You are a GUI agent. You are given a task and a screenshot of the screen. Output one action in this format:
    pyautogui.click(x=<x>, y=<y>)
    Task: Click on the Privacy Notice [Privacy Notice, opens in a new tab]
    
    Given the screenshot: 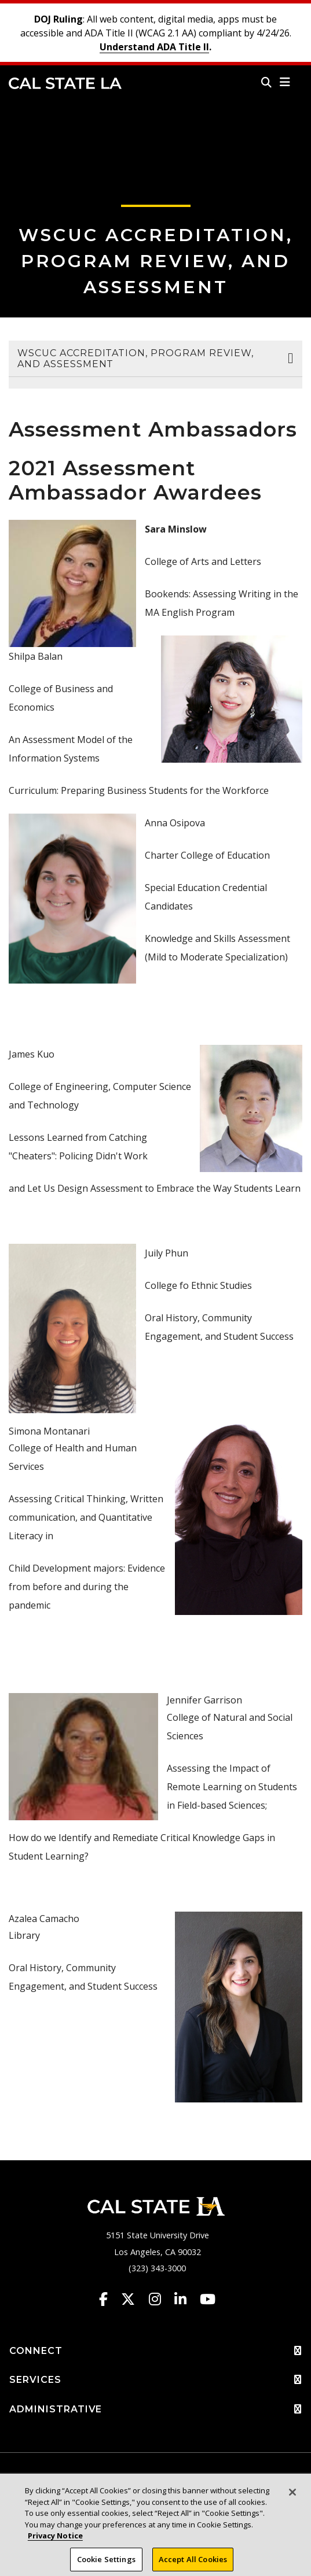 What is the action you would take?
    pyautogui.click(x=55, y=2541)
    